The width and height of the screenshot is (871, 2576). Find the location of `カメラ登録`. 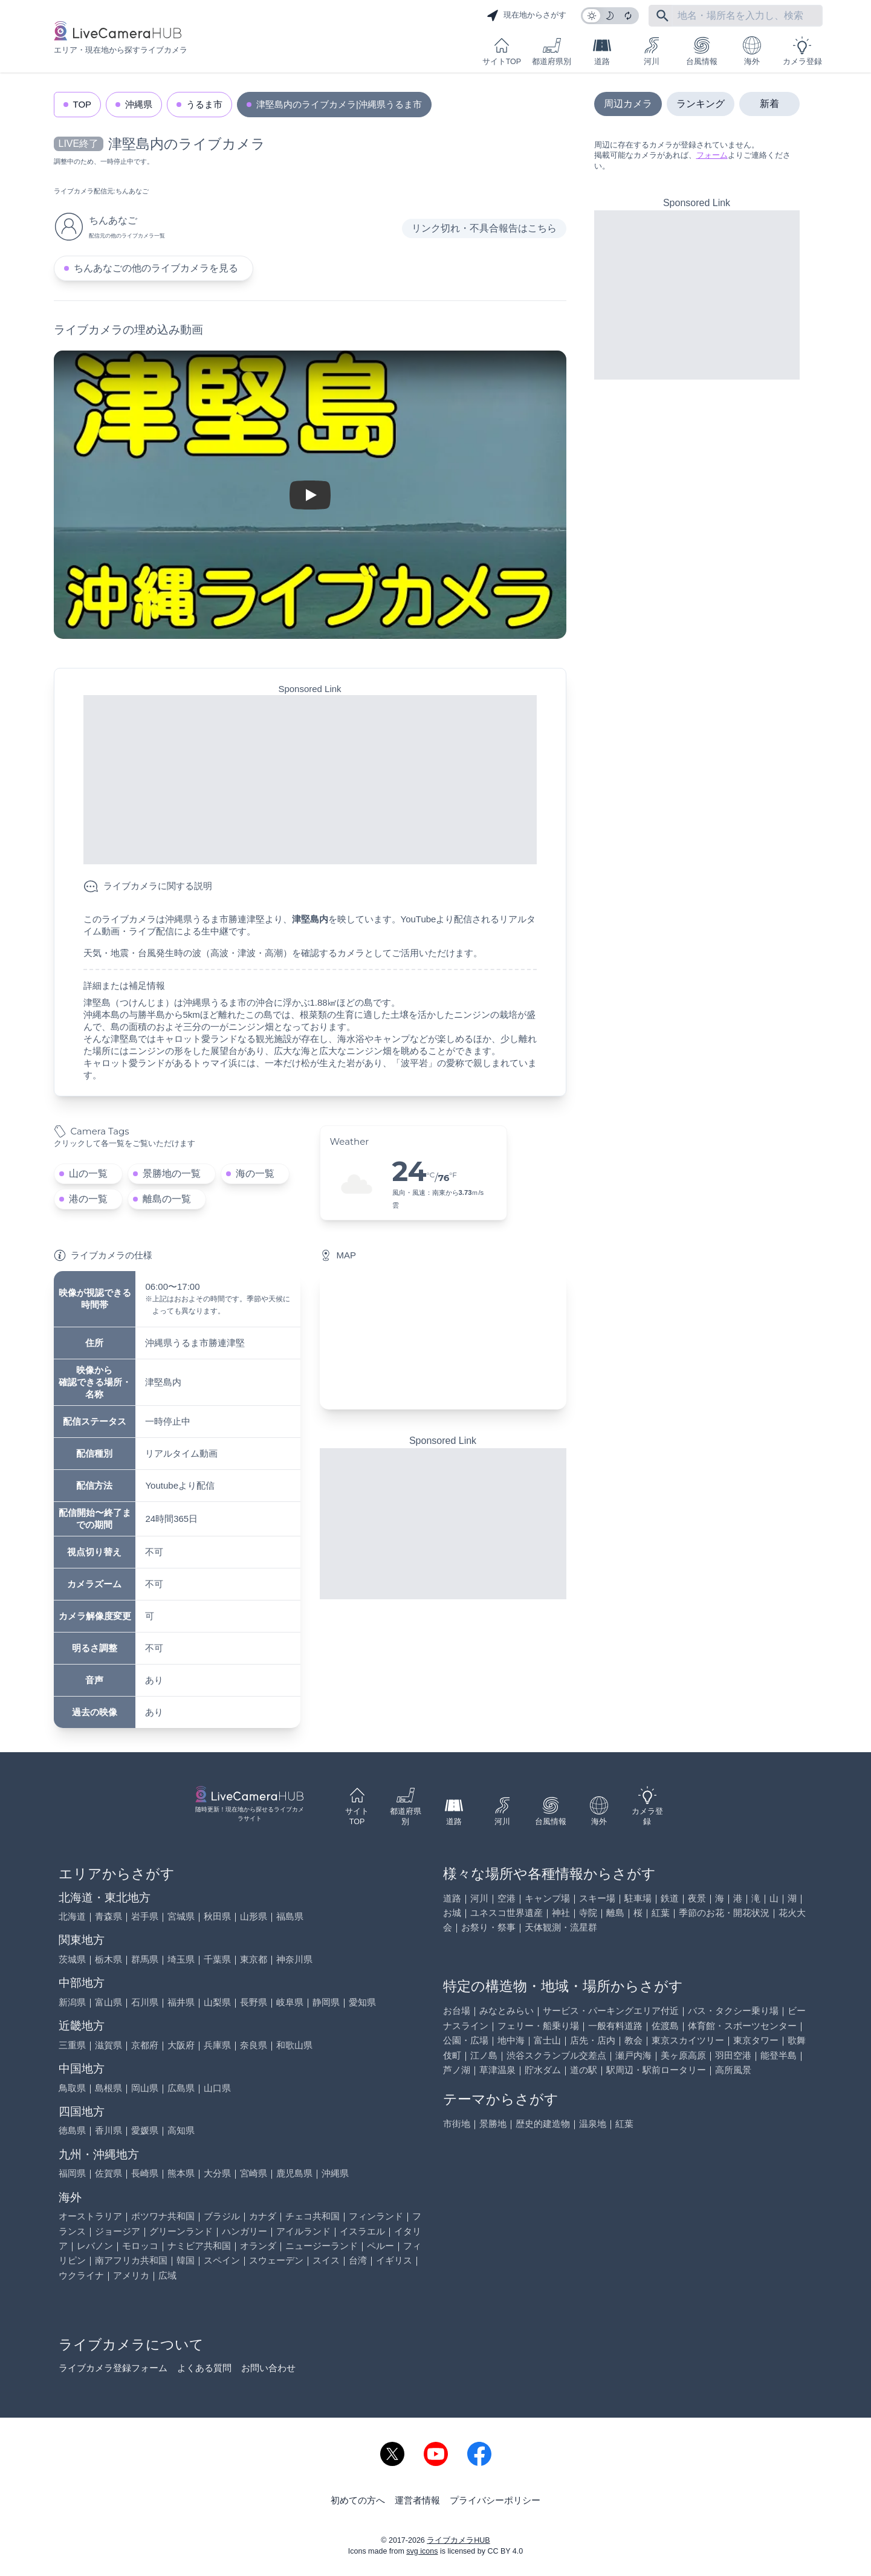

カメラ登録 is located at coordinates (802, 51).